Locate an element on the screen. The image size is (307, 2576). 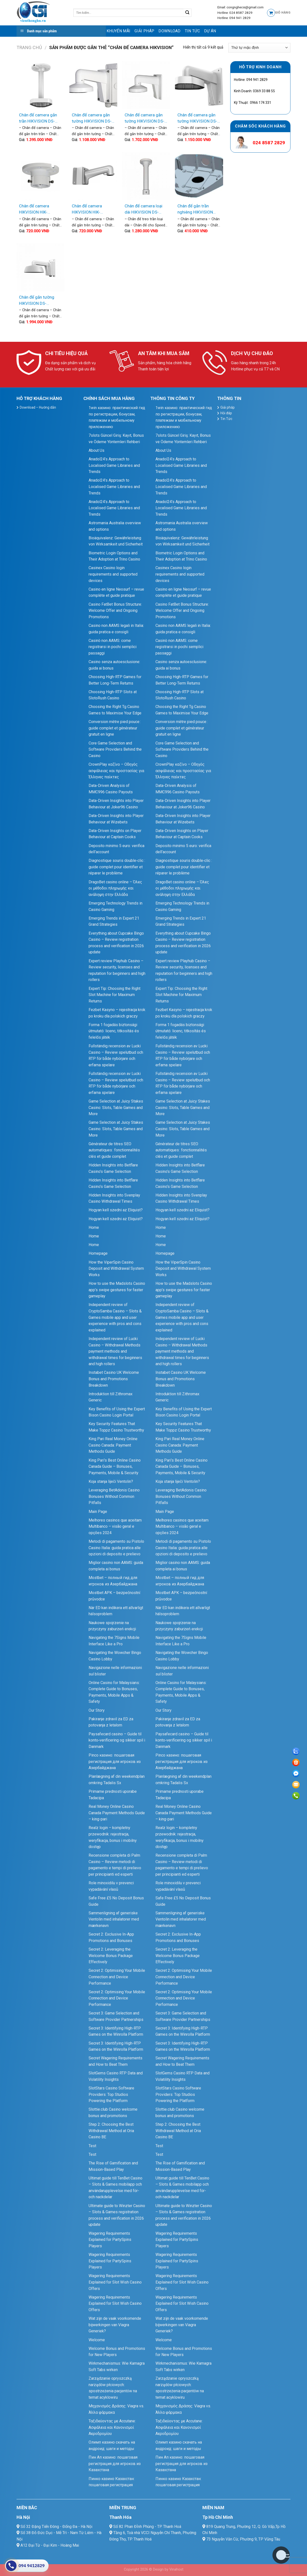
Giải pháp is located at coordinates (144, 31).